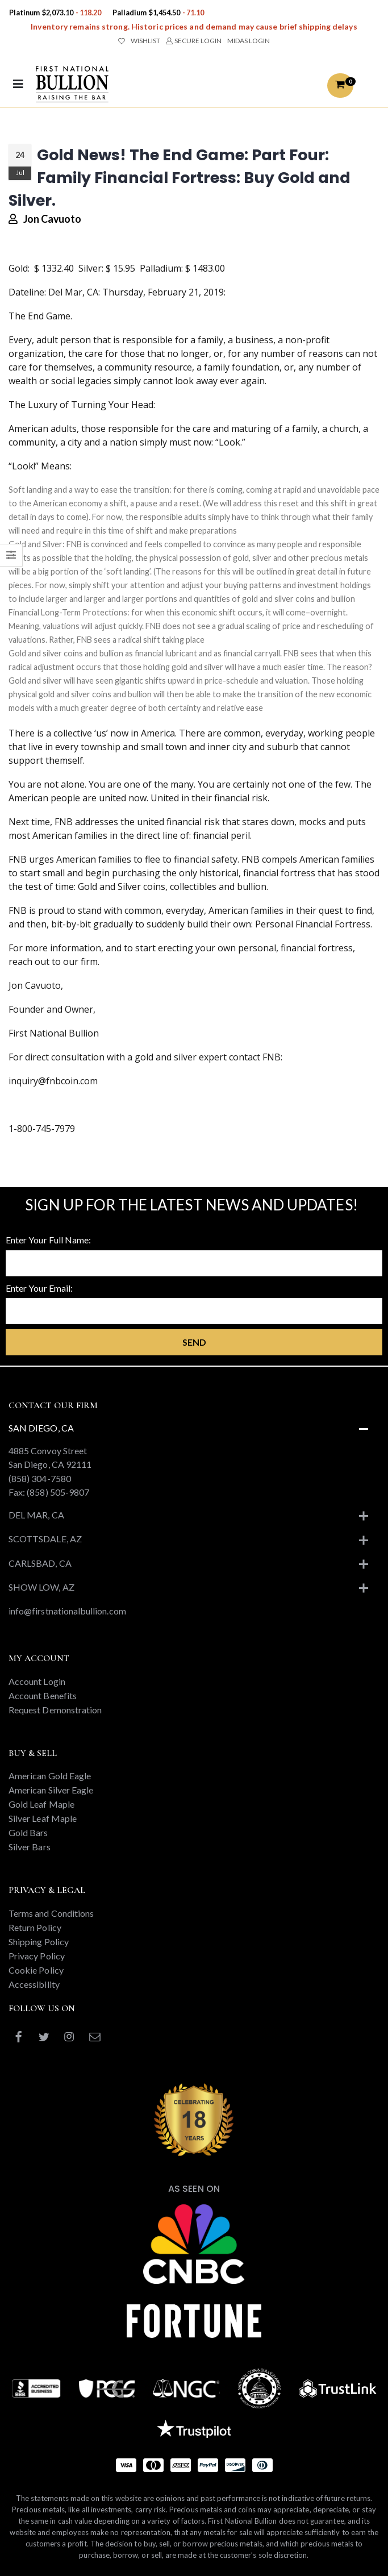 The image size is (388, 2576). I want to click on Show Low, AZ, so click(41, 1587).